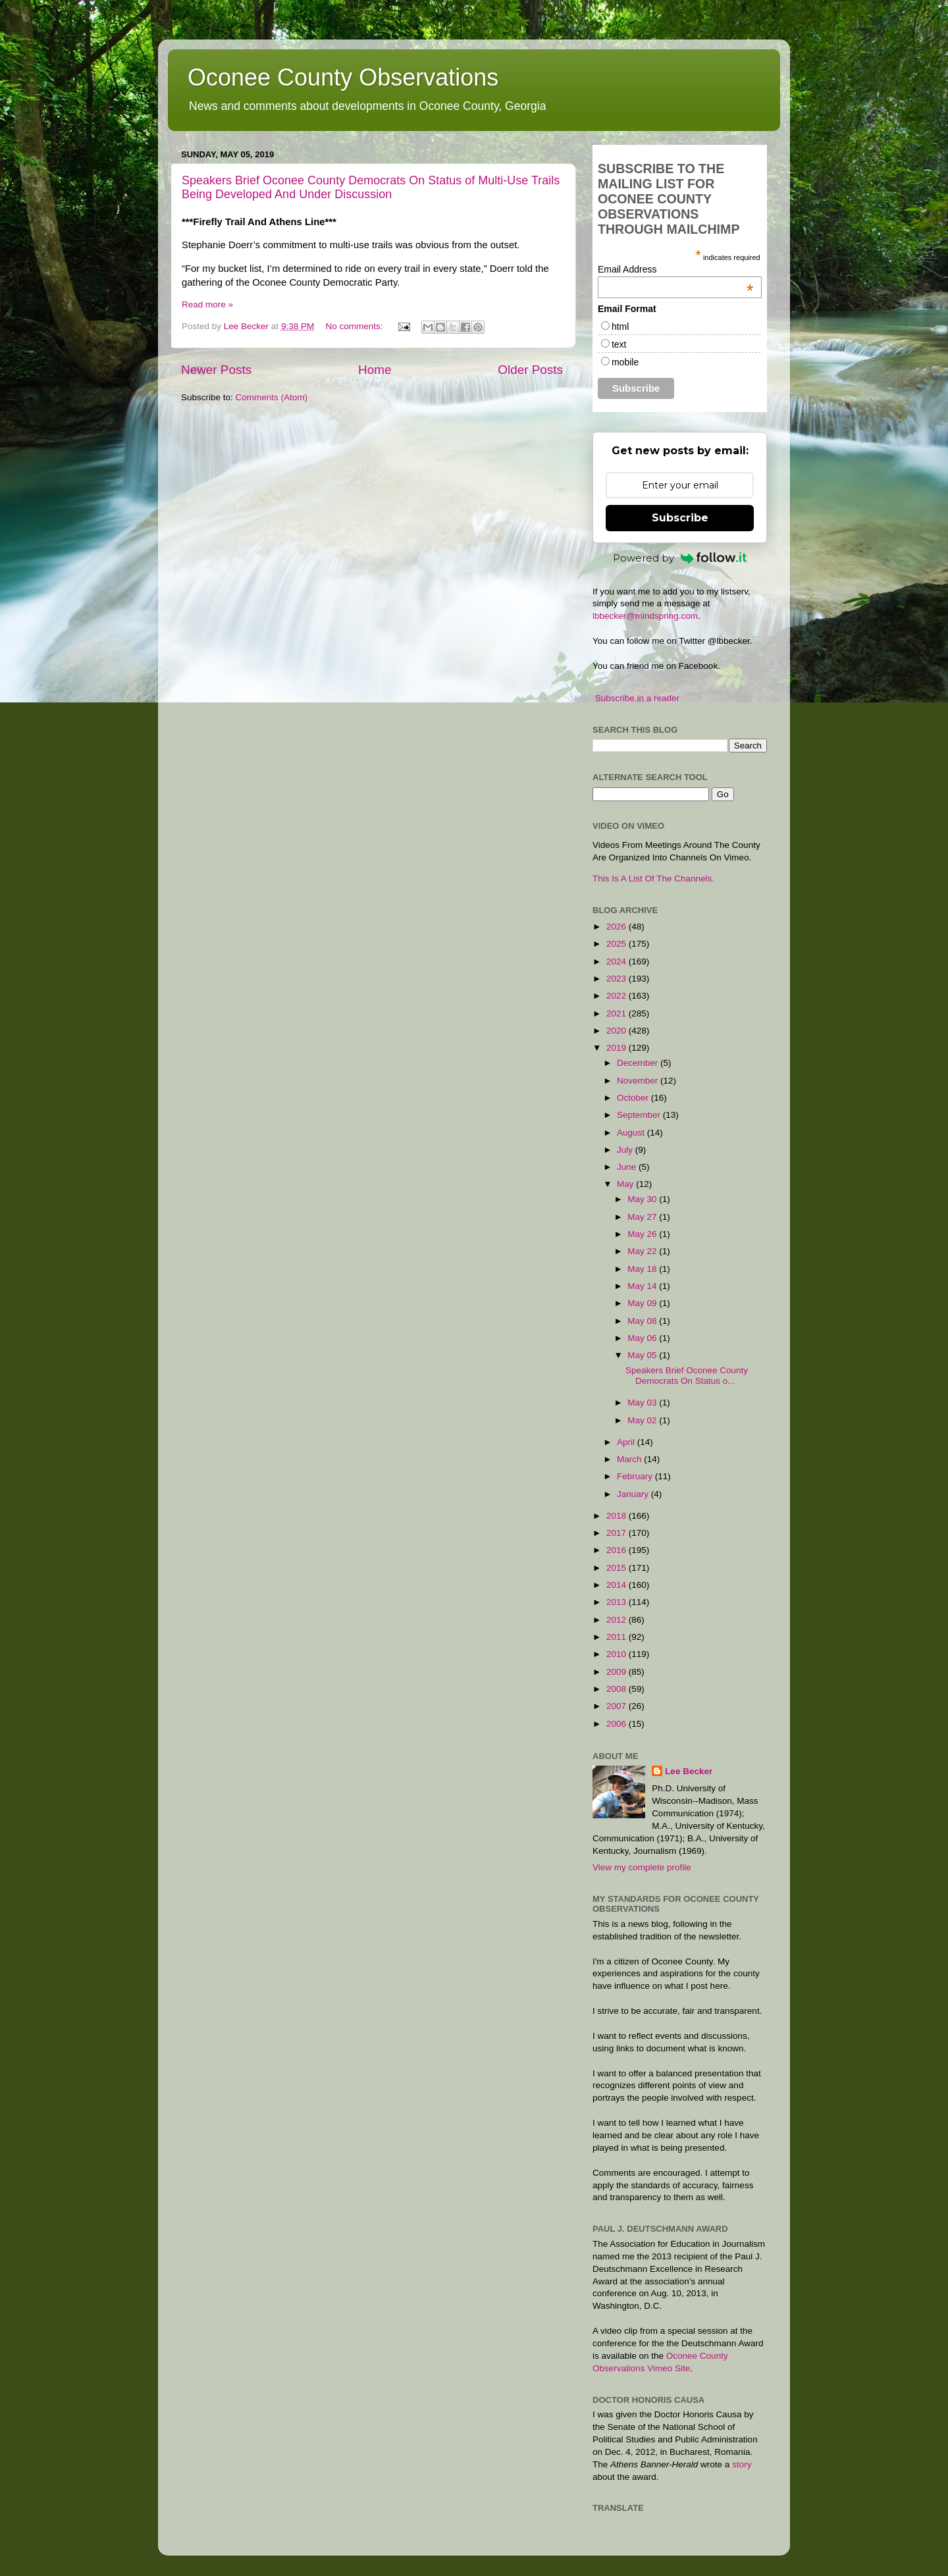  Describe the element at coordinates (632, 1133) in the screenshot. I see `August` at that location.